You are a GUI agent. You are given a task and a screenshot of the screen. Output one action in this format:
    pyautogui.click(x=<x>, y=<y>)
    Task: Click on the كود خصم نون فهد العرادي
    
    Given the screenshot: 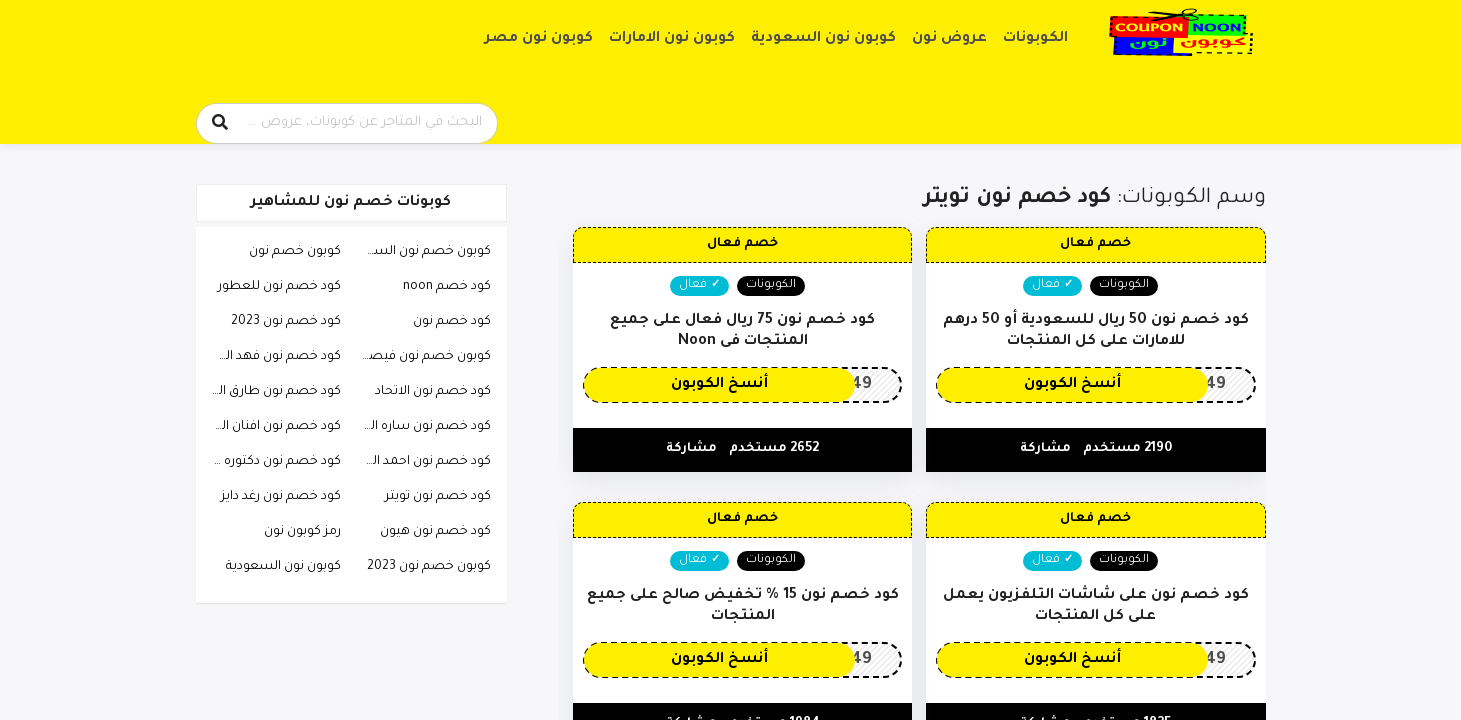 What is the action you would take?
    pyautogui.click(x=272, y=357)
    